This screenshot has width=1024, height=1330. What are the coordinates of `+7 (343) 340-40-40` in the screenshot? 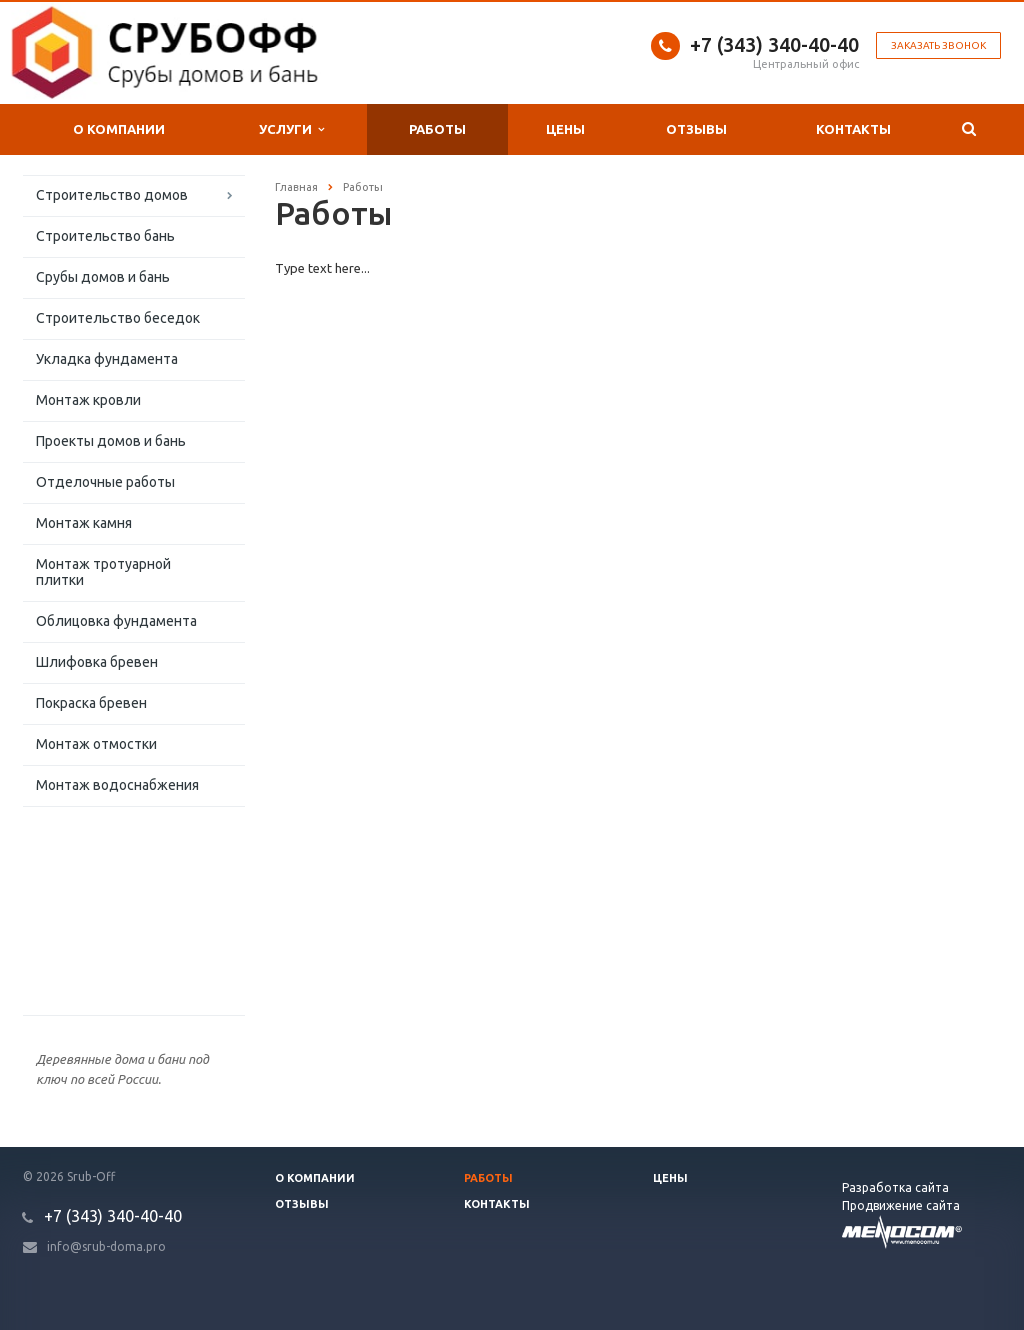 It's located at (774, 44).